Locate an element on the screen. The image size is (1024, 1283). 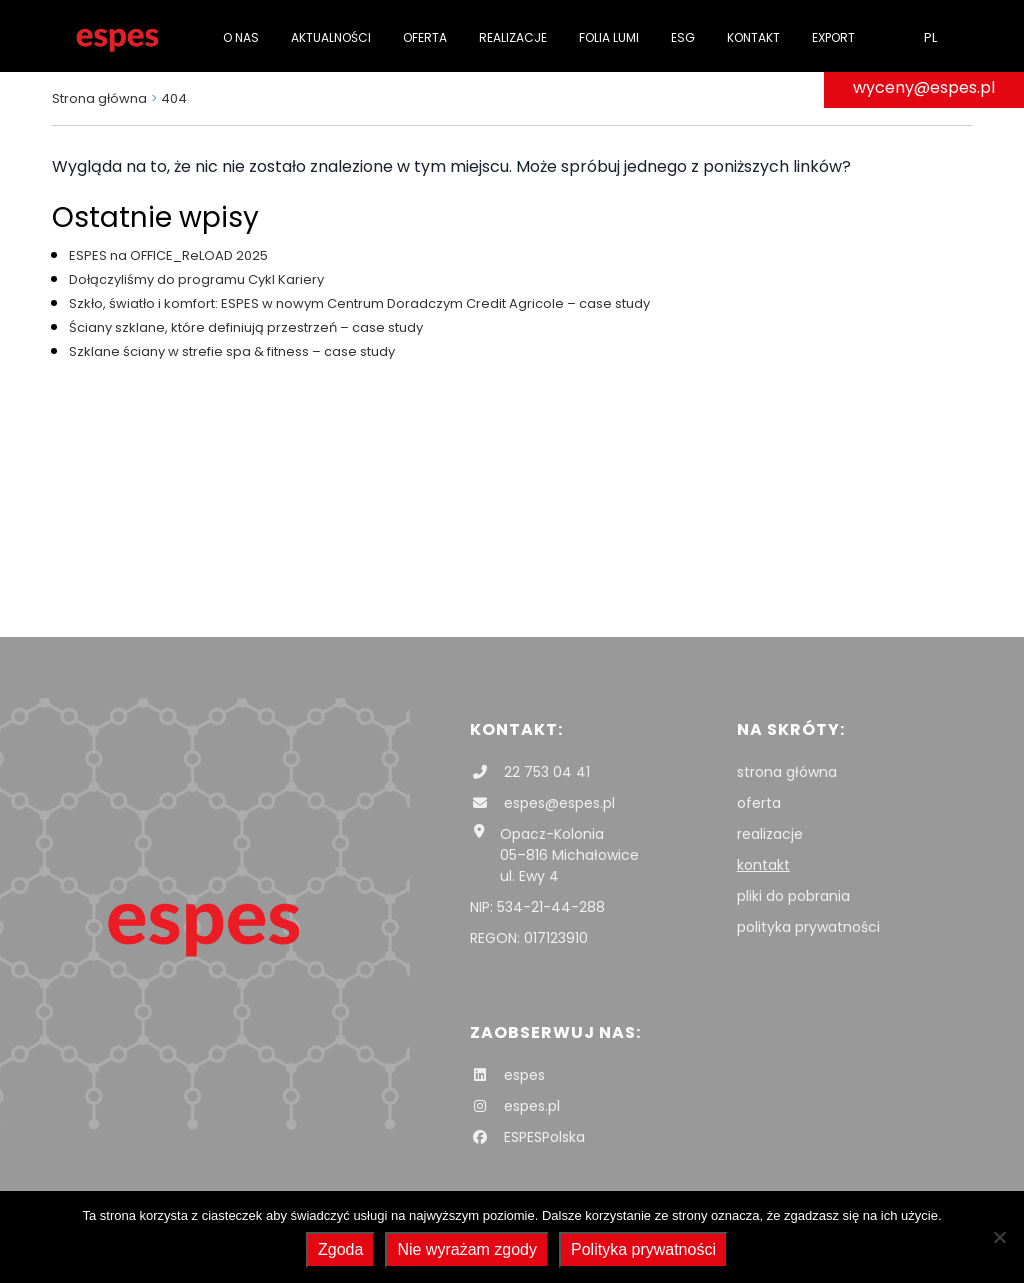
strona główna is located at coordinates (787, 772).